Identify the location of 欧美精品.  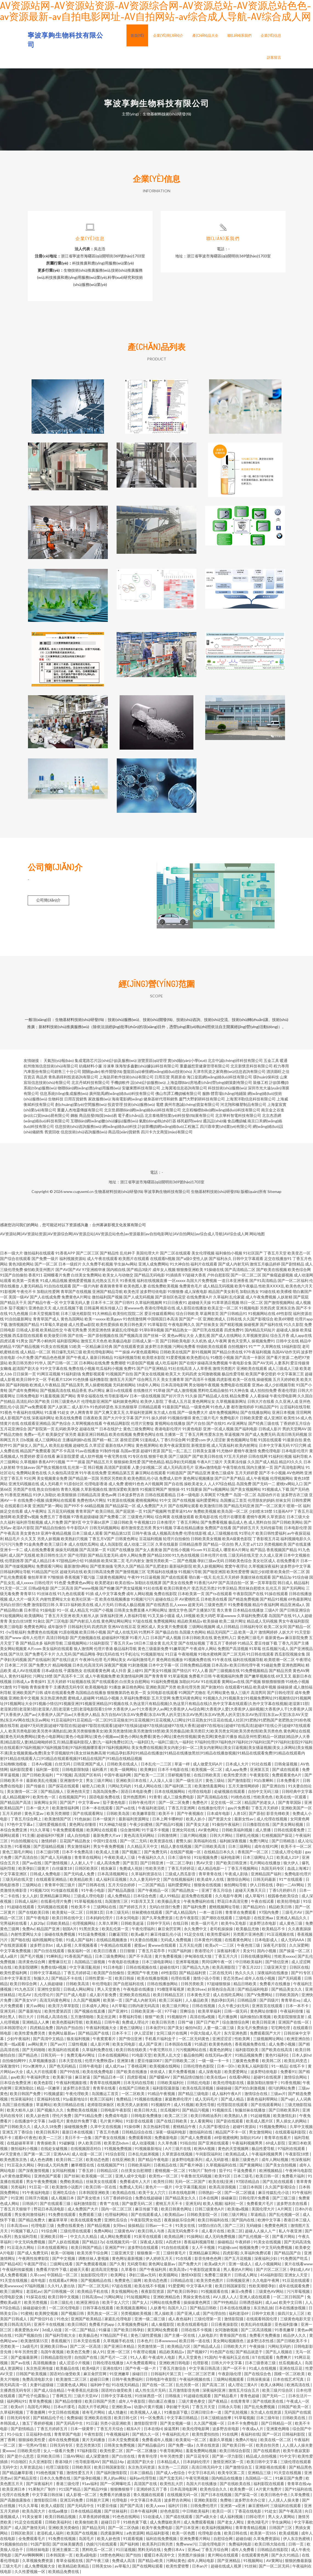
(94, 2023).